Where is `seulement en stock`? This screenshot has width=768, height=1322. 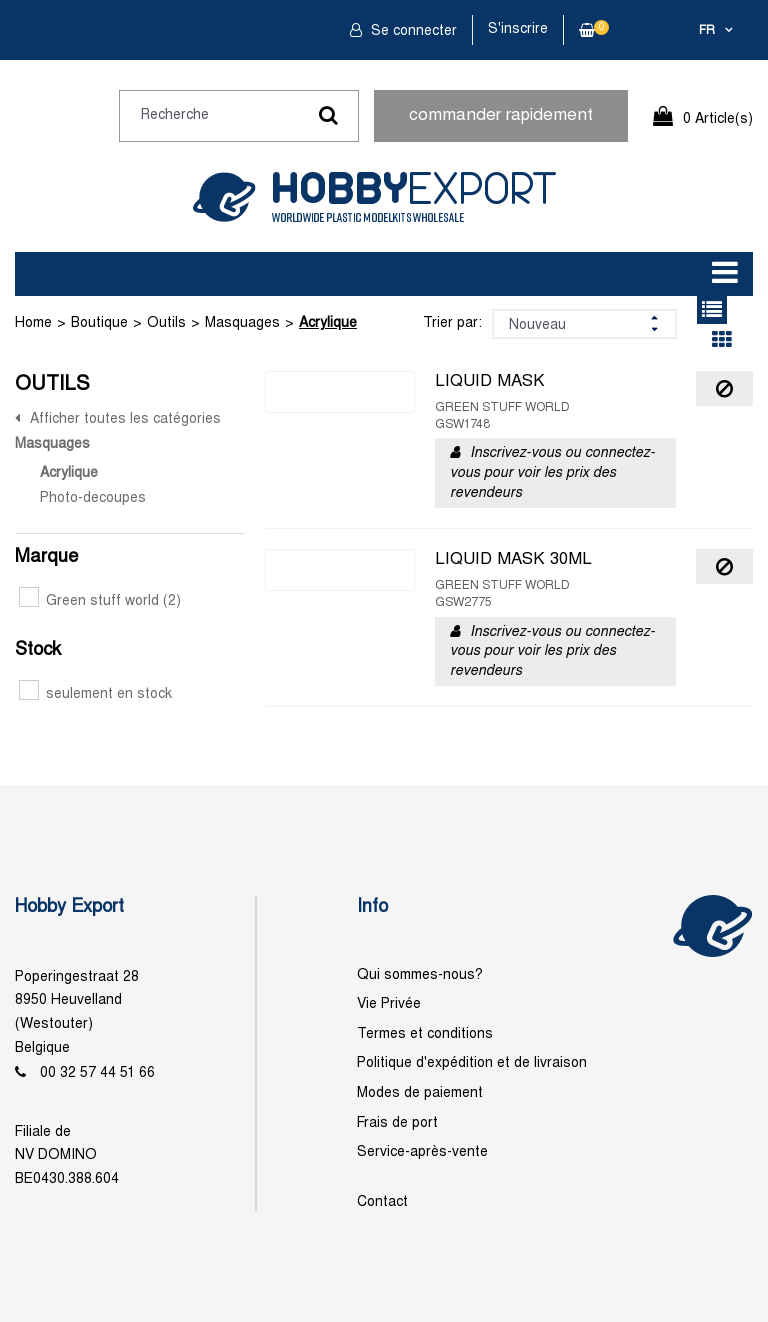
seulement en stock is located at coordinates (95, 694).